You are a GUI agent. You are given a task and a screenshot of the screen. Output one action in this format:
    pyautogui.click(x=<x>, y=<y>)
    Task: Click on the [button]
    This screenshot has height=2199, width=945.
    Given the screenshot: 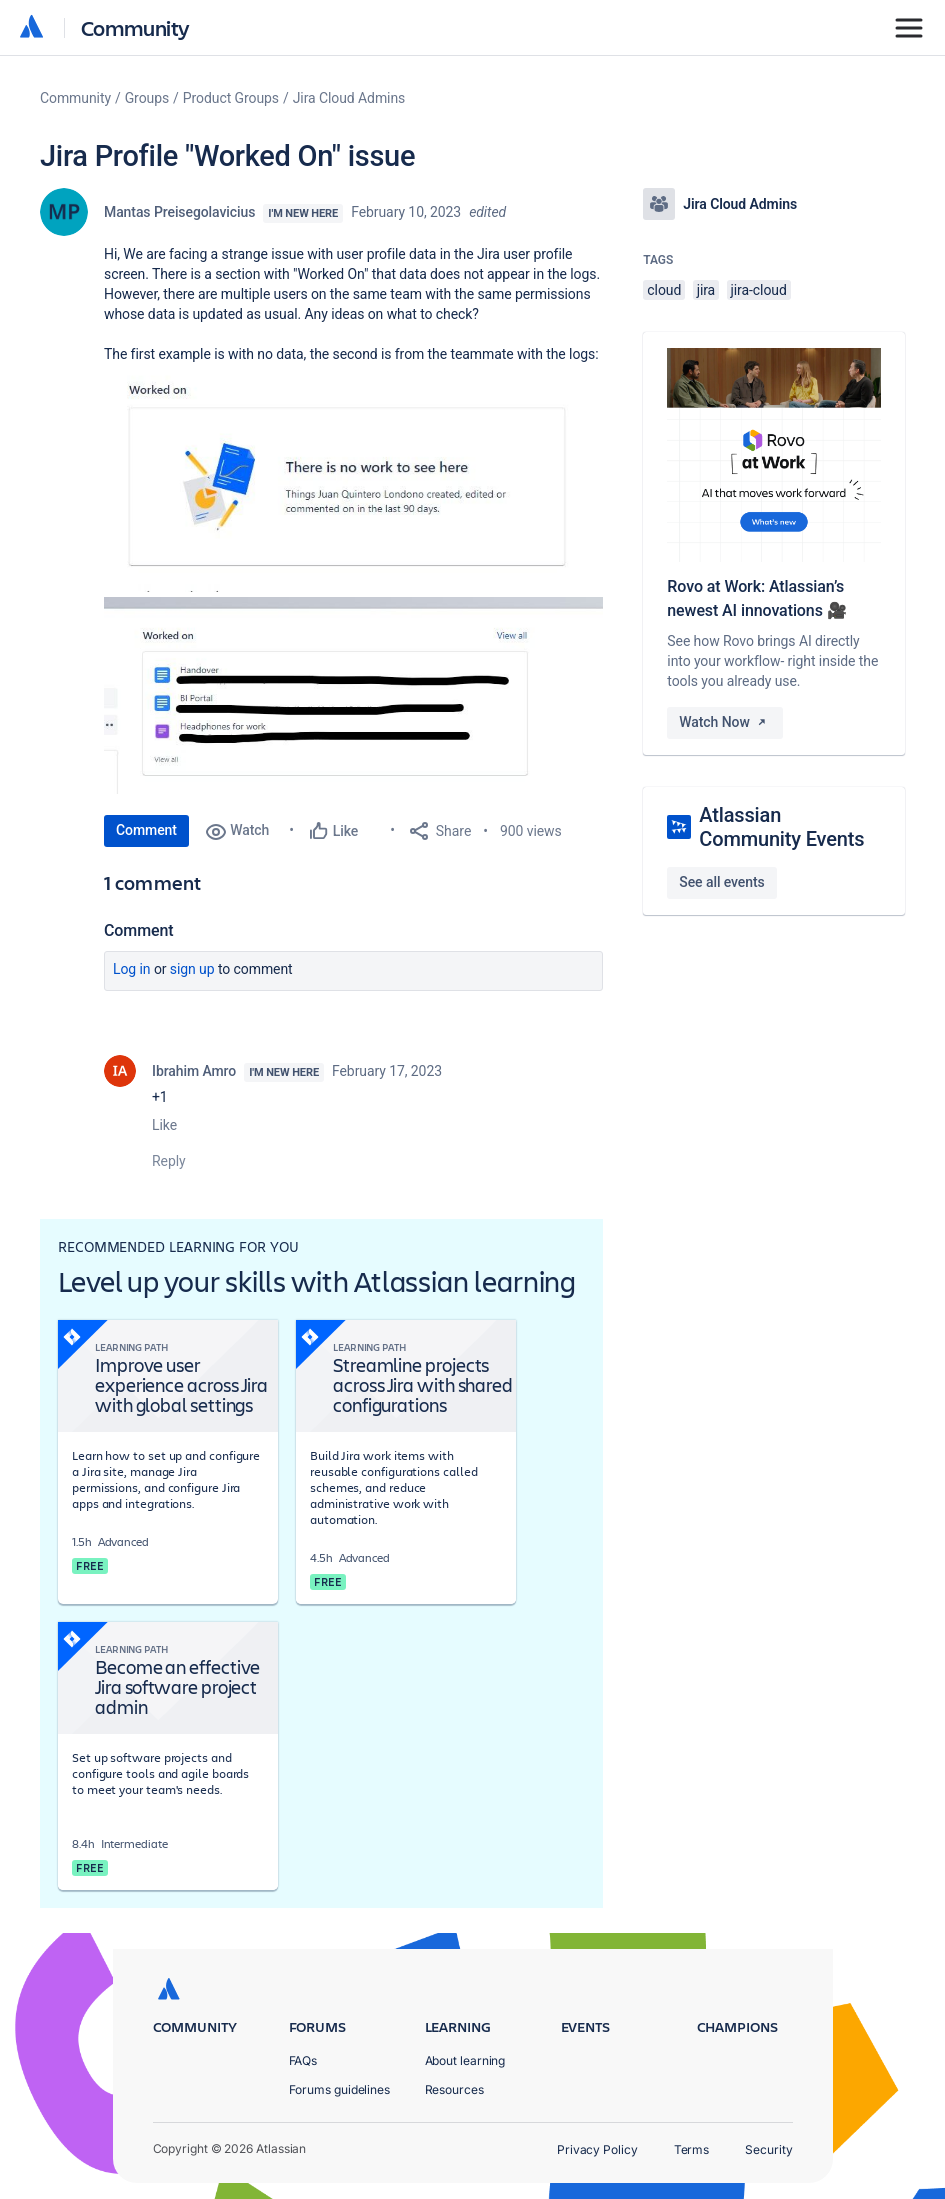 What is the action you would take?
    pyautogui.click(x=353, y=478)
    